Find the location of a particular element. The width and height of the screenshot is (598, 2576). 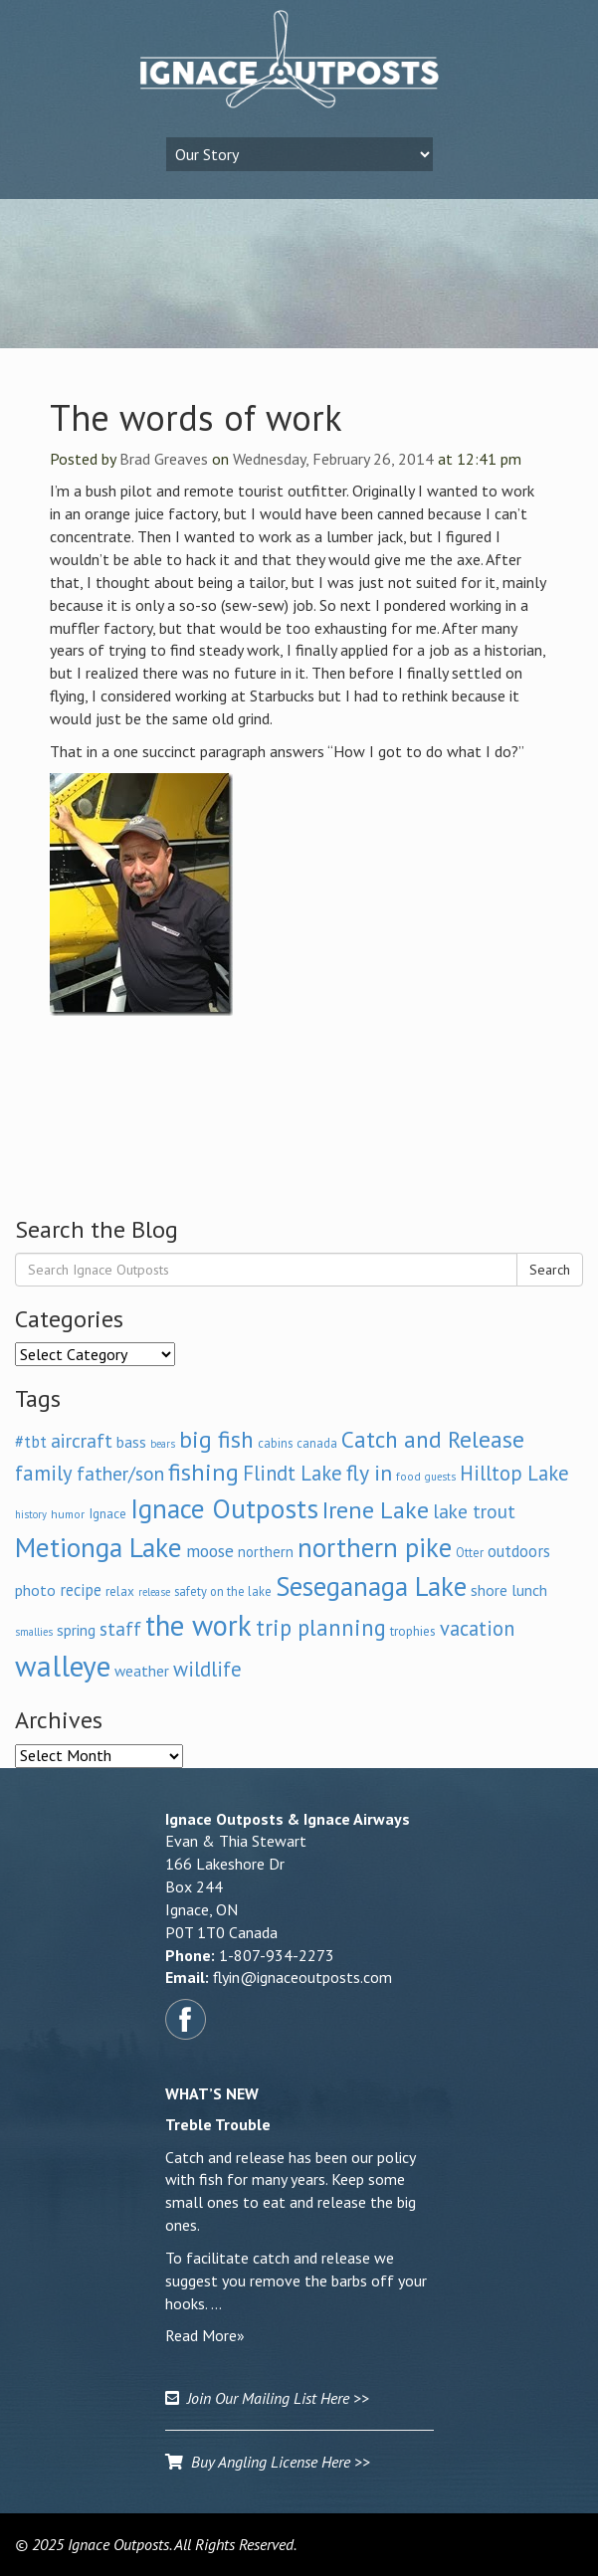

Metionga Lake [Metionga Lake (69 items)] is located at coordinates (98, 1547).